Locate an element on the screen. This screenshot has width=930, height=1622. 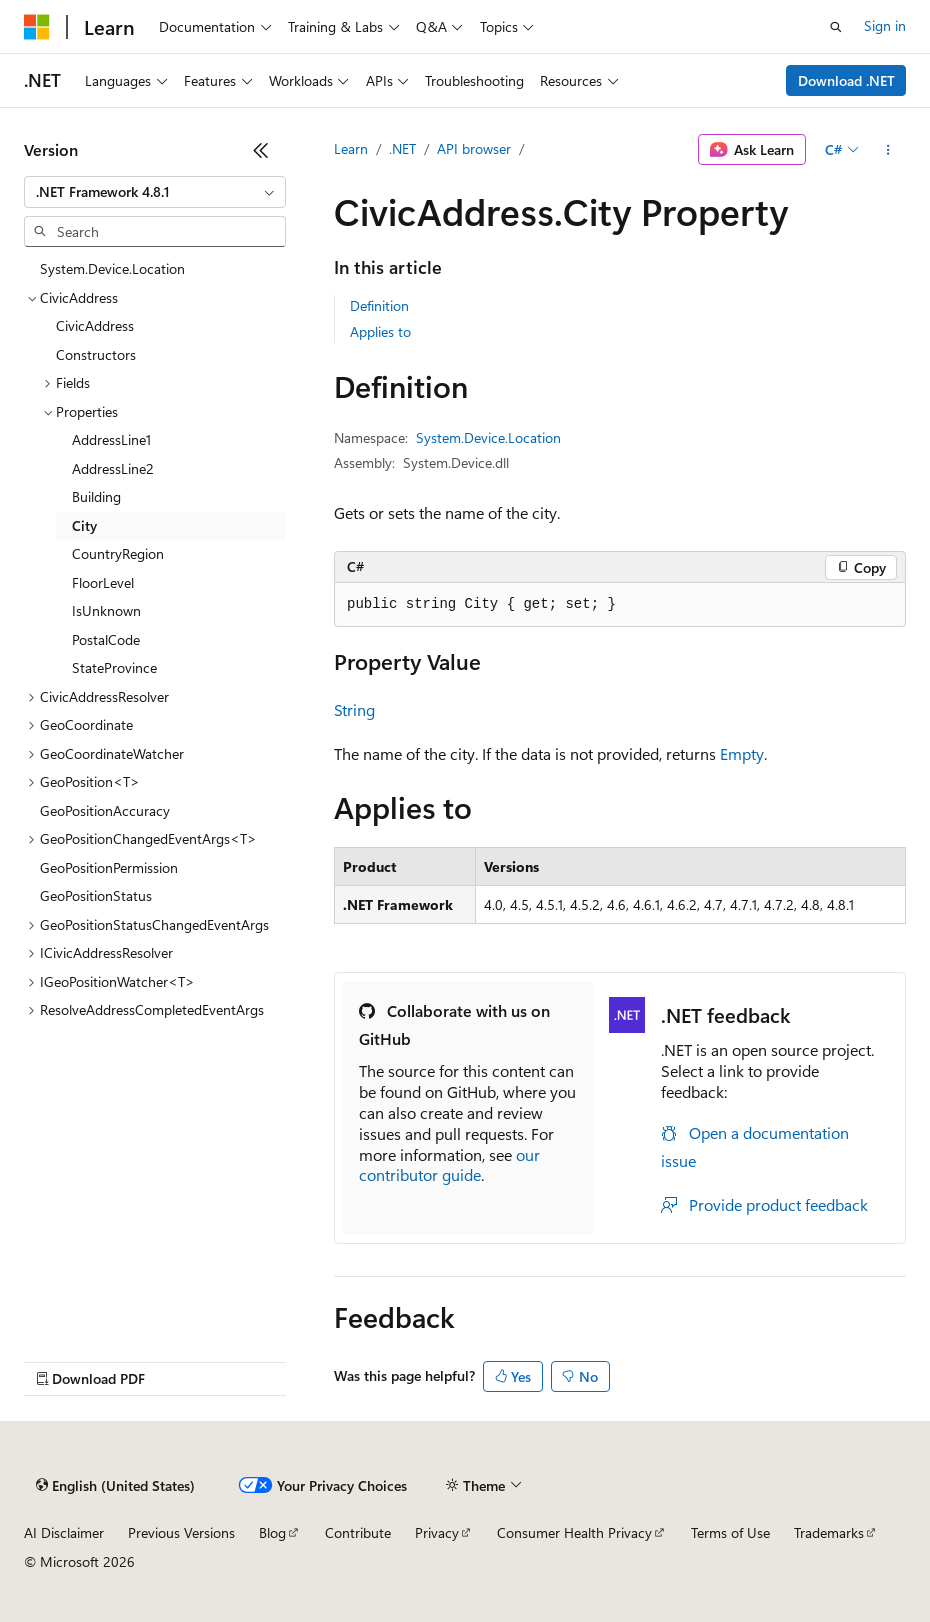
[Microsoft] is located at coordinates (37, 27).